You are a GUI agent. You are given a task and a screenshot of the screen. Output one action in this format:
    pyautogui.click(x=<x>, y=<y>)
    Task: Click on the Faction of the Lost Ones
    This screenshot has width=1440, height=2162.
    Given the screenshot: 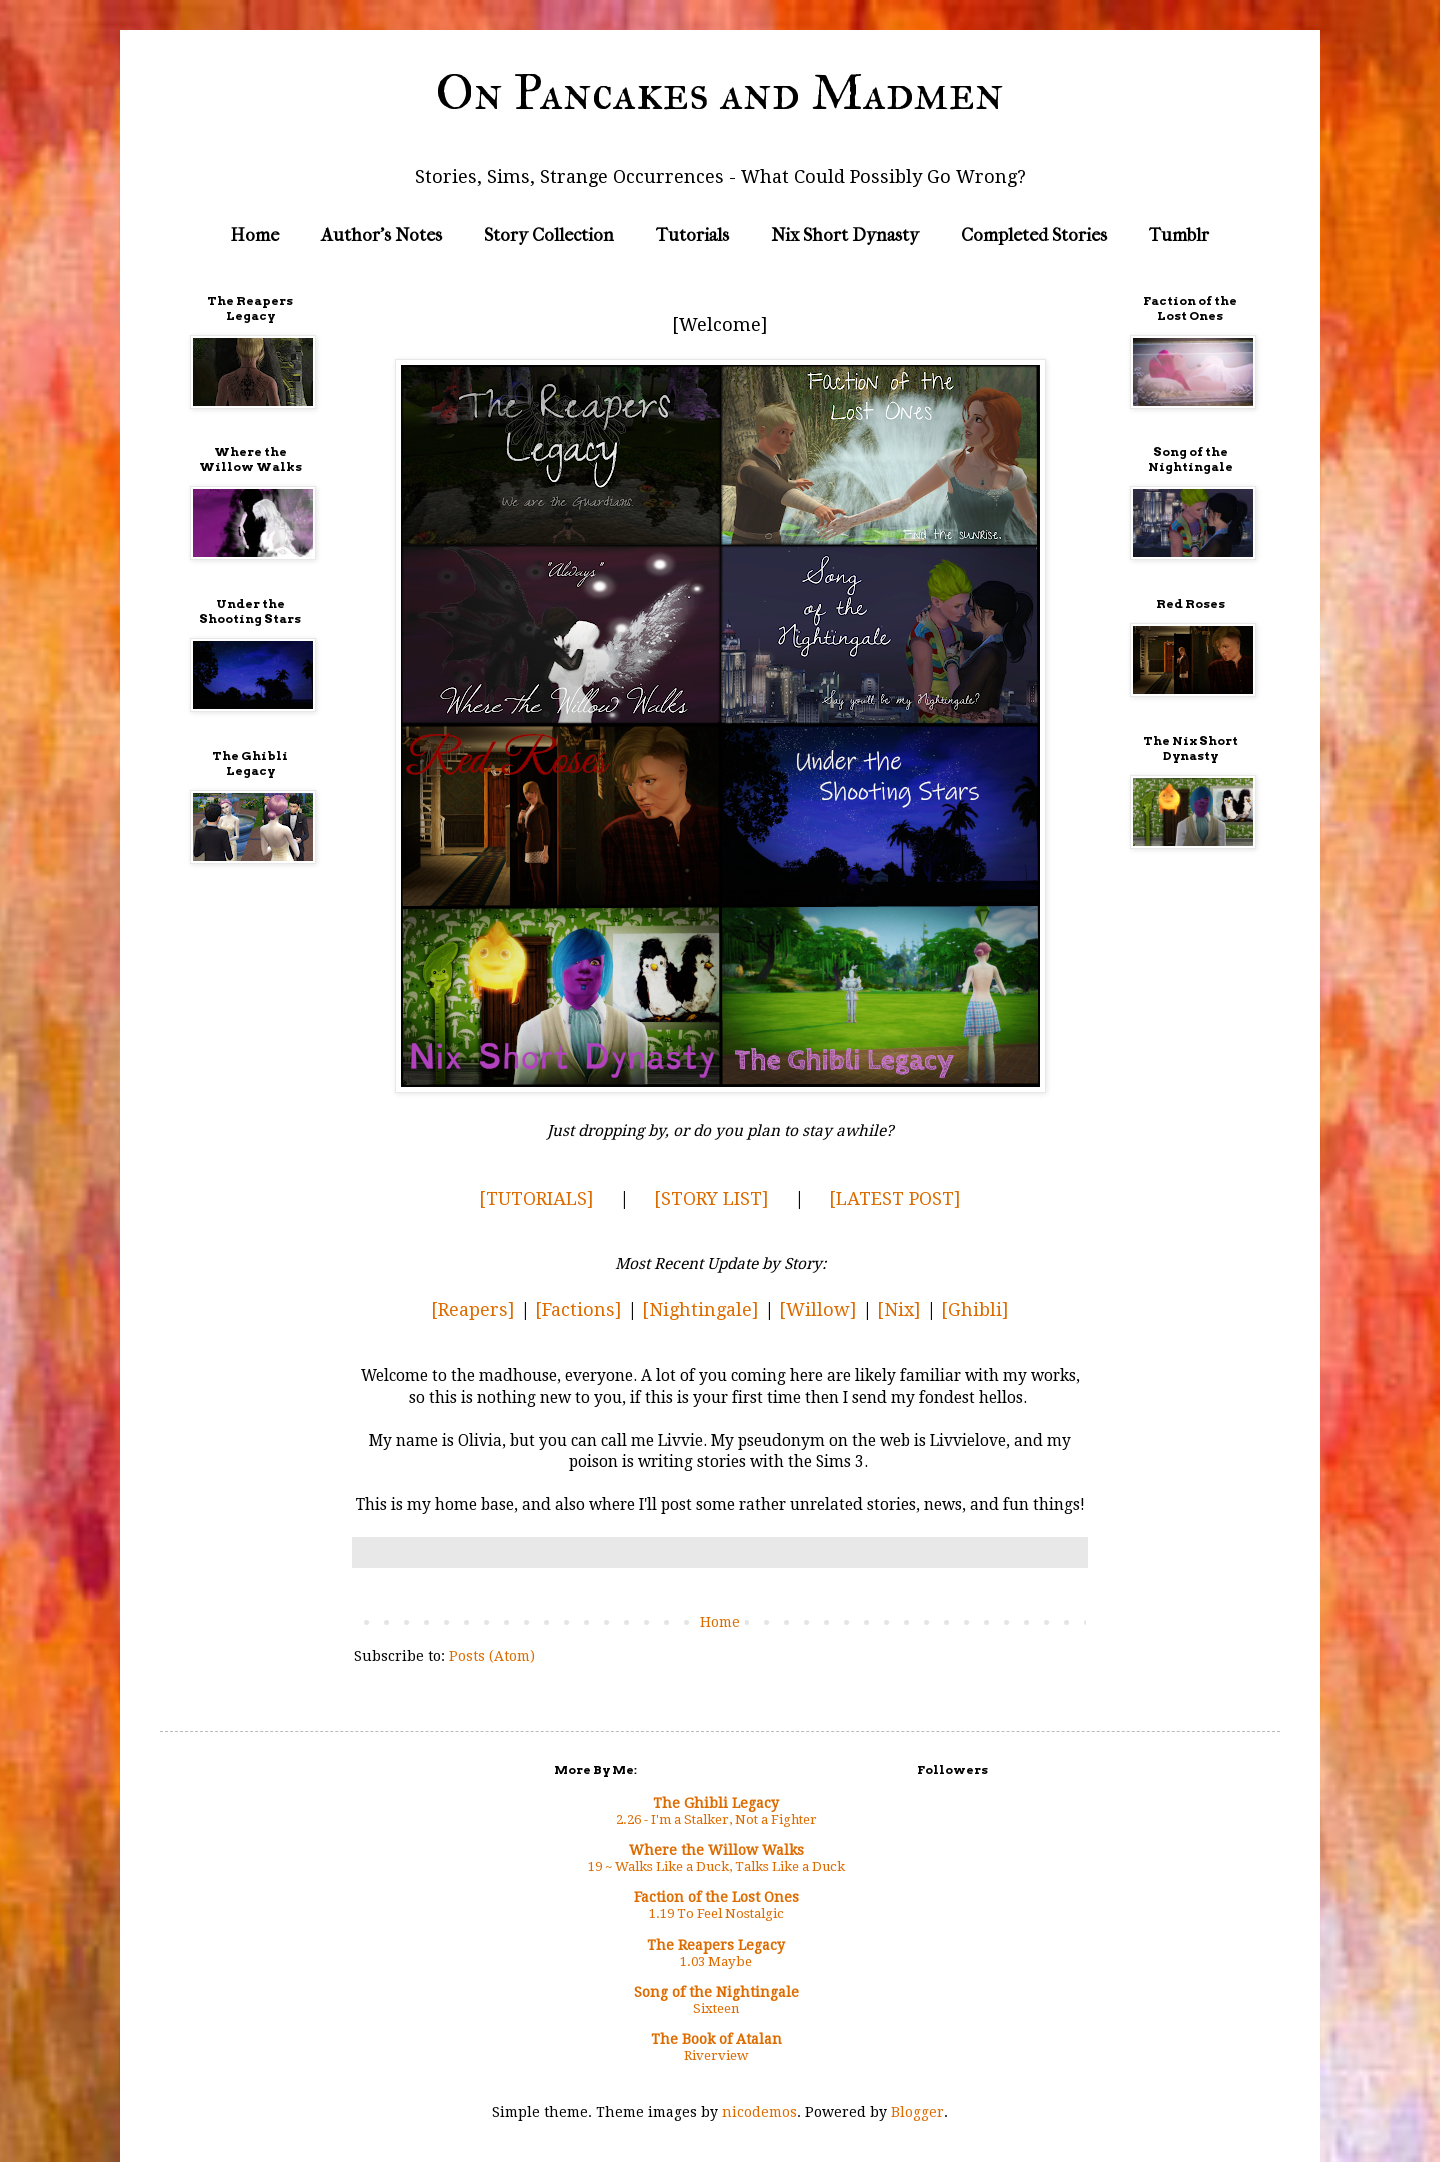 What is the action you would take?
    pyautogui.click(x=716, y=1897)
    